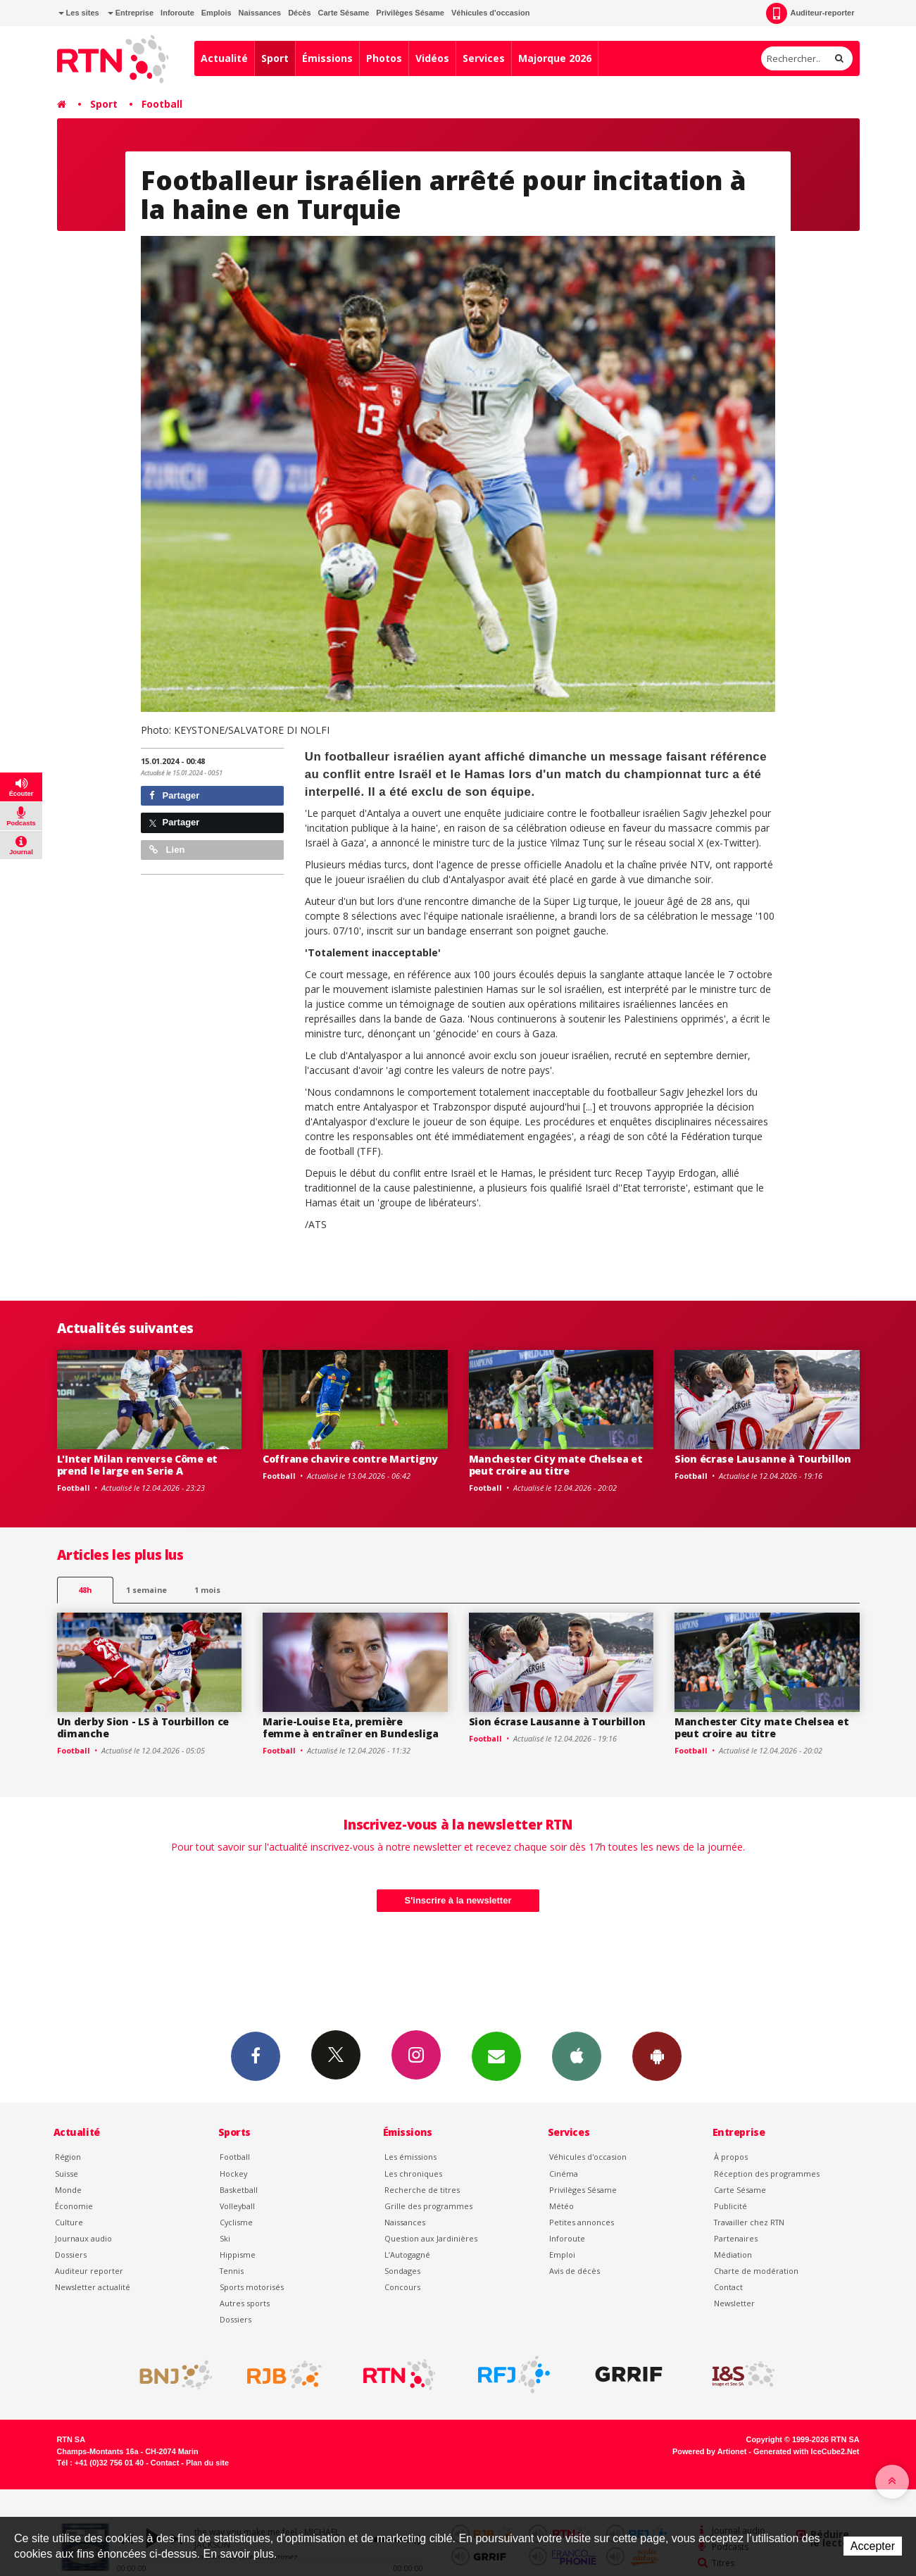  What do you see at coordinates (224, 58) in the screenshot?
I see `Actualité` at bounding box center [224, 58].